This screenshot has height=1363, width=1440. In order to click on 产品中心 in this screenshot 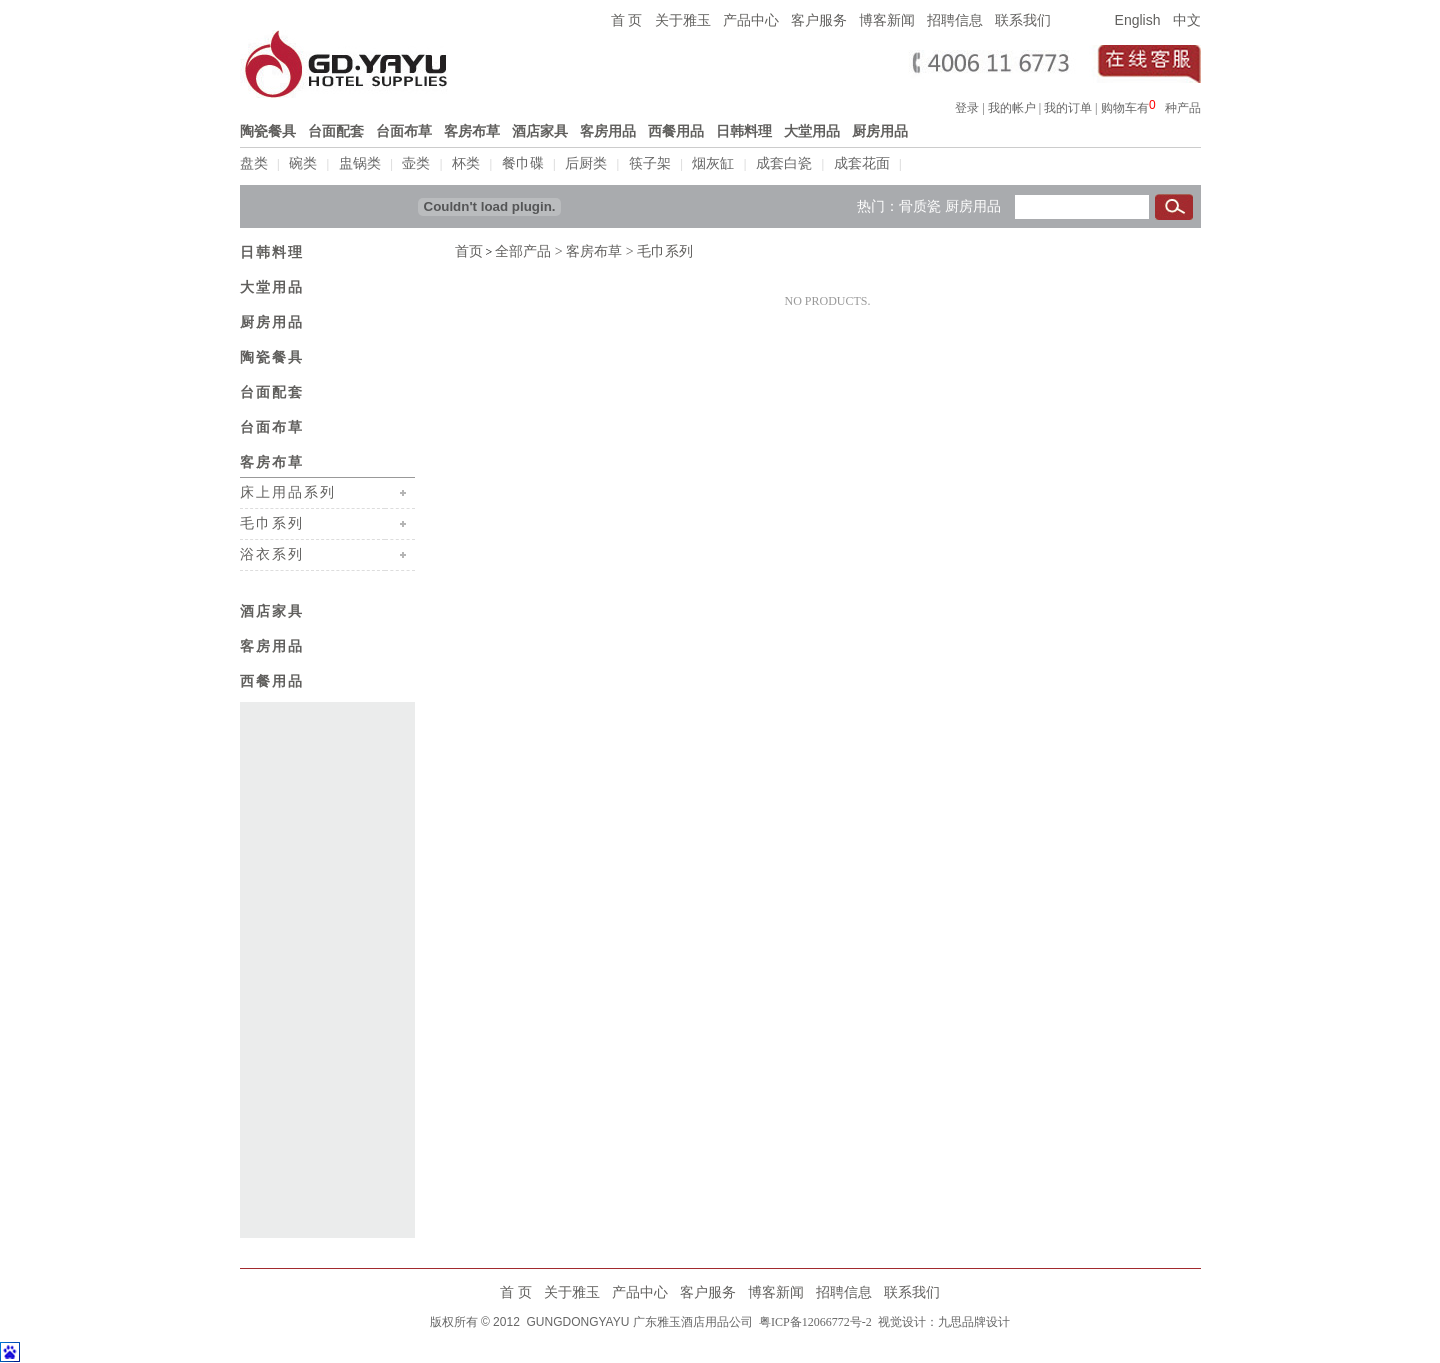, I will do `click(751, 20)`.